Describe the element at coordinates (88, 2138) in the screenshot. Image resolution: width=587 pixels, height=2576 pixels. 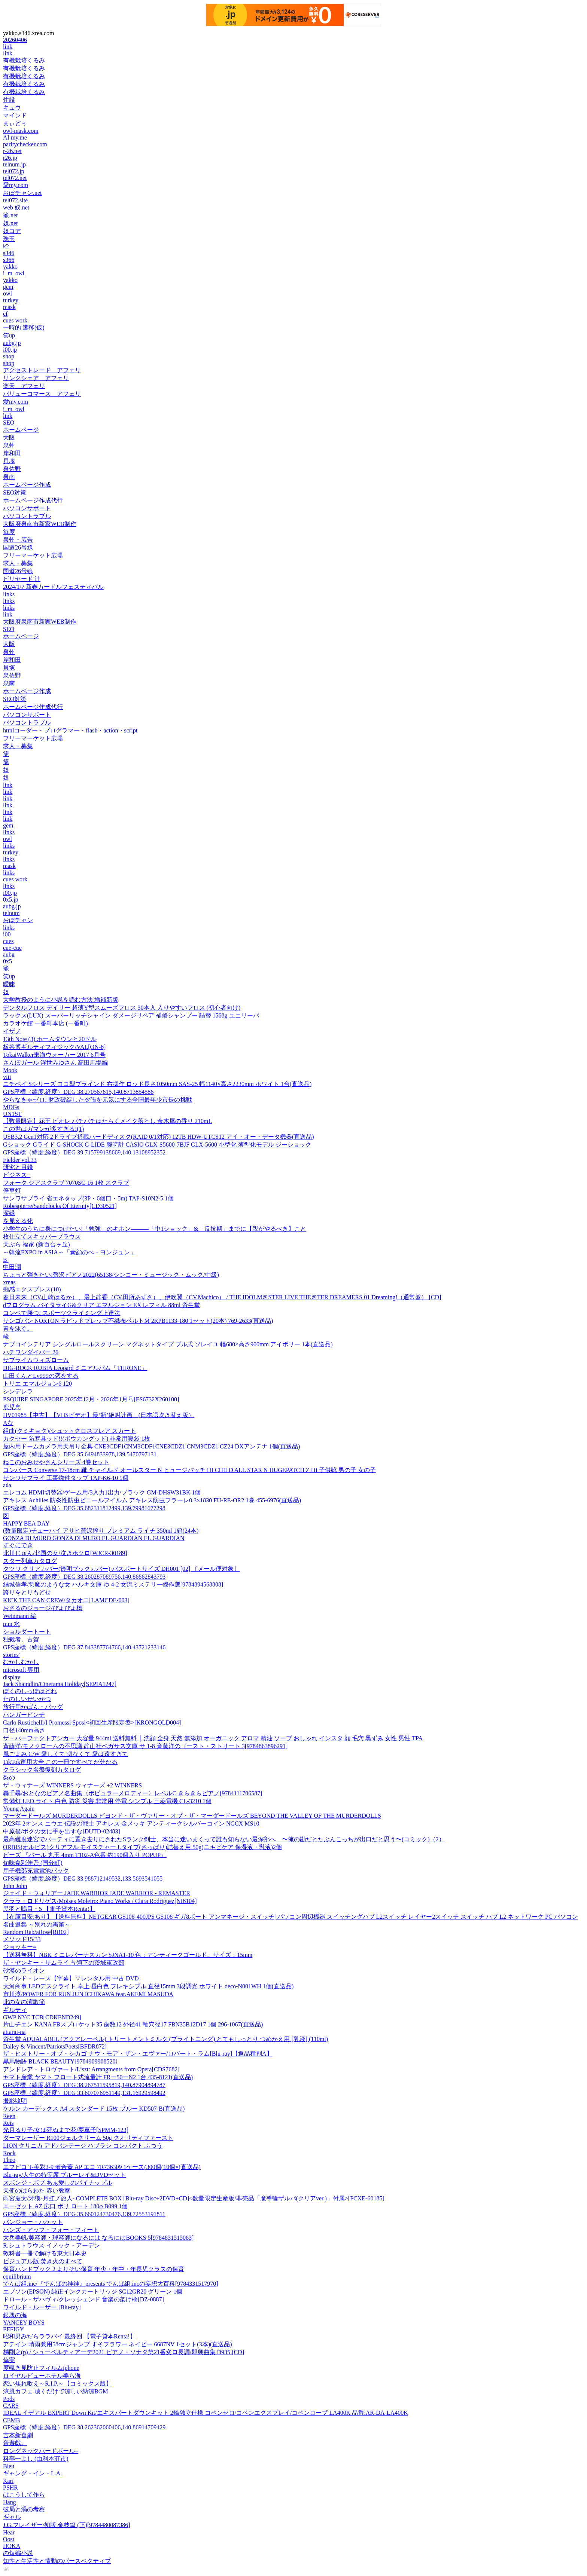
I see `ダーマレーザー R100ジェルクリーム 50g クオリティファースト` at that location.